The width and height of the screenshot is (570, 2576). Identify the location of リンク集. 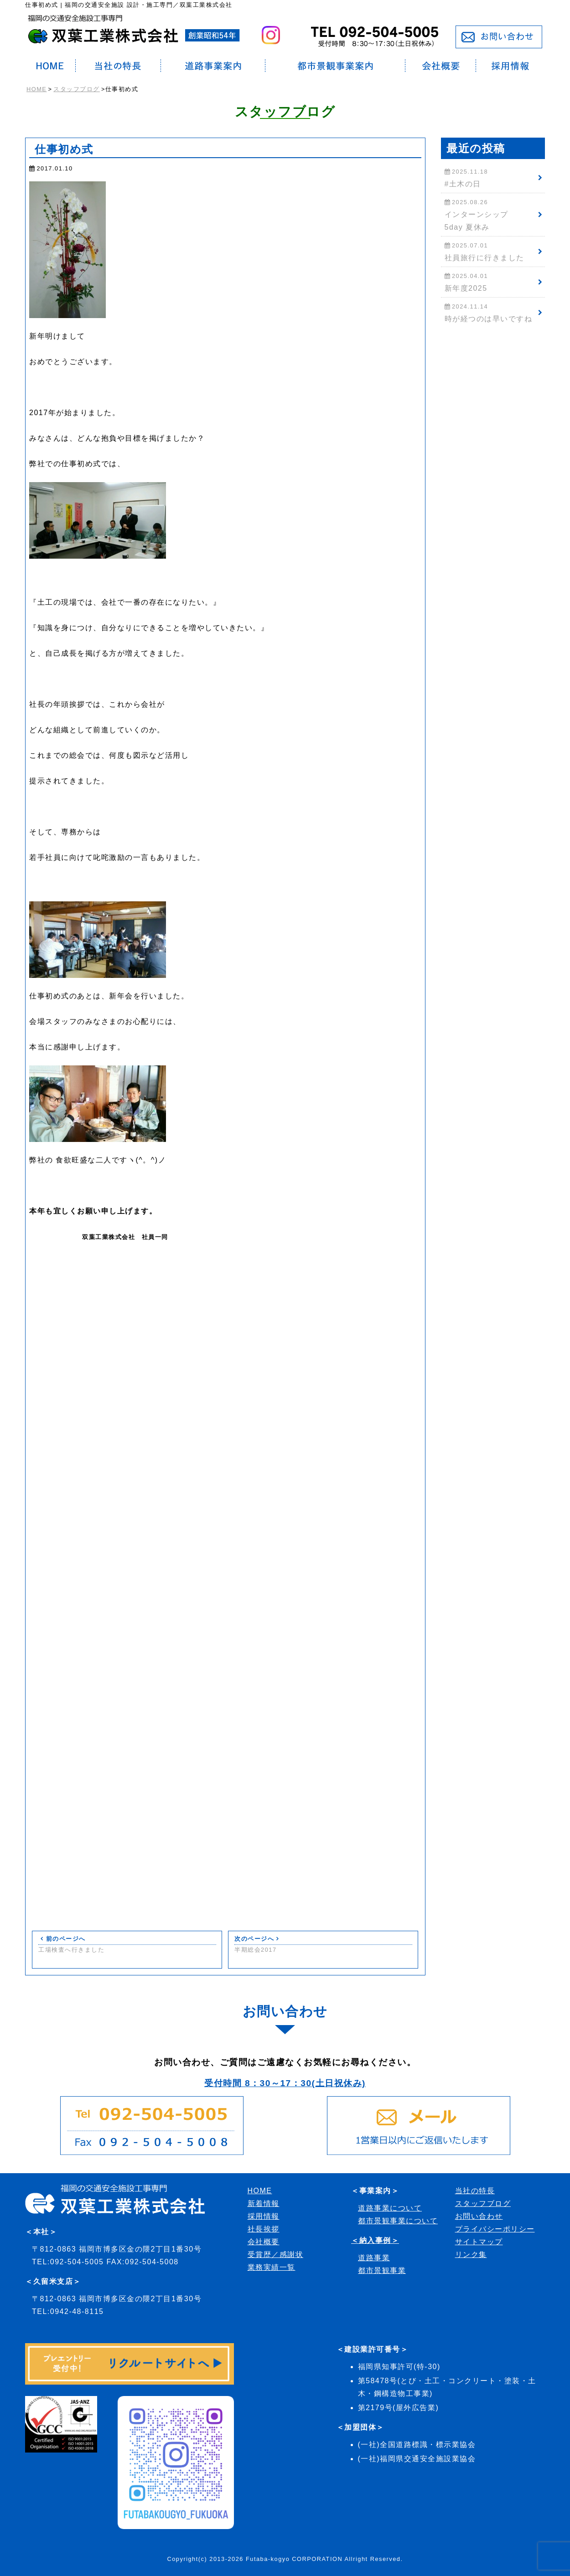
(471, 2254).